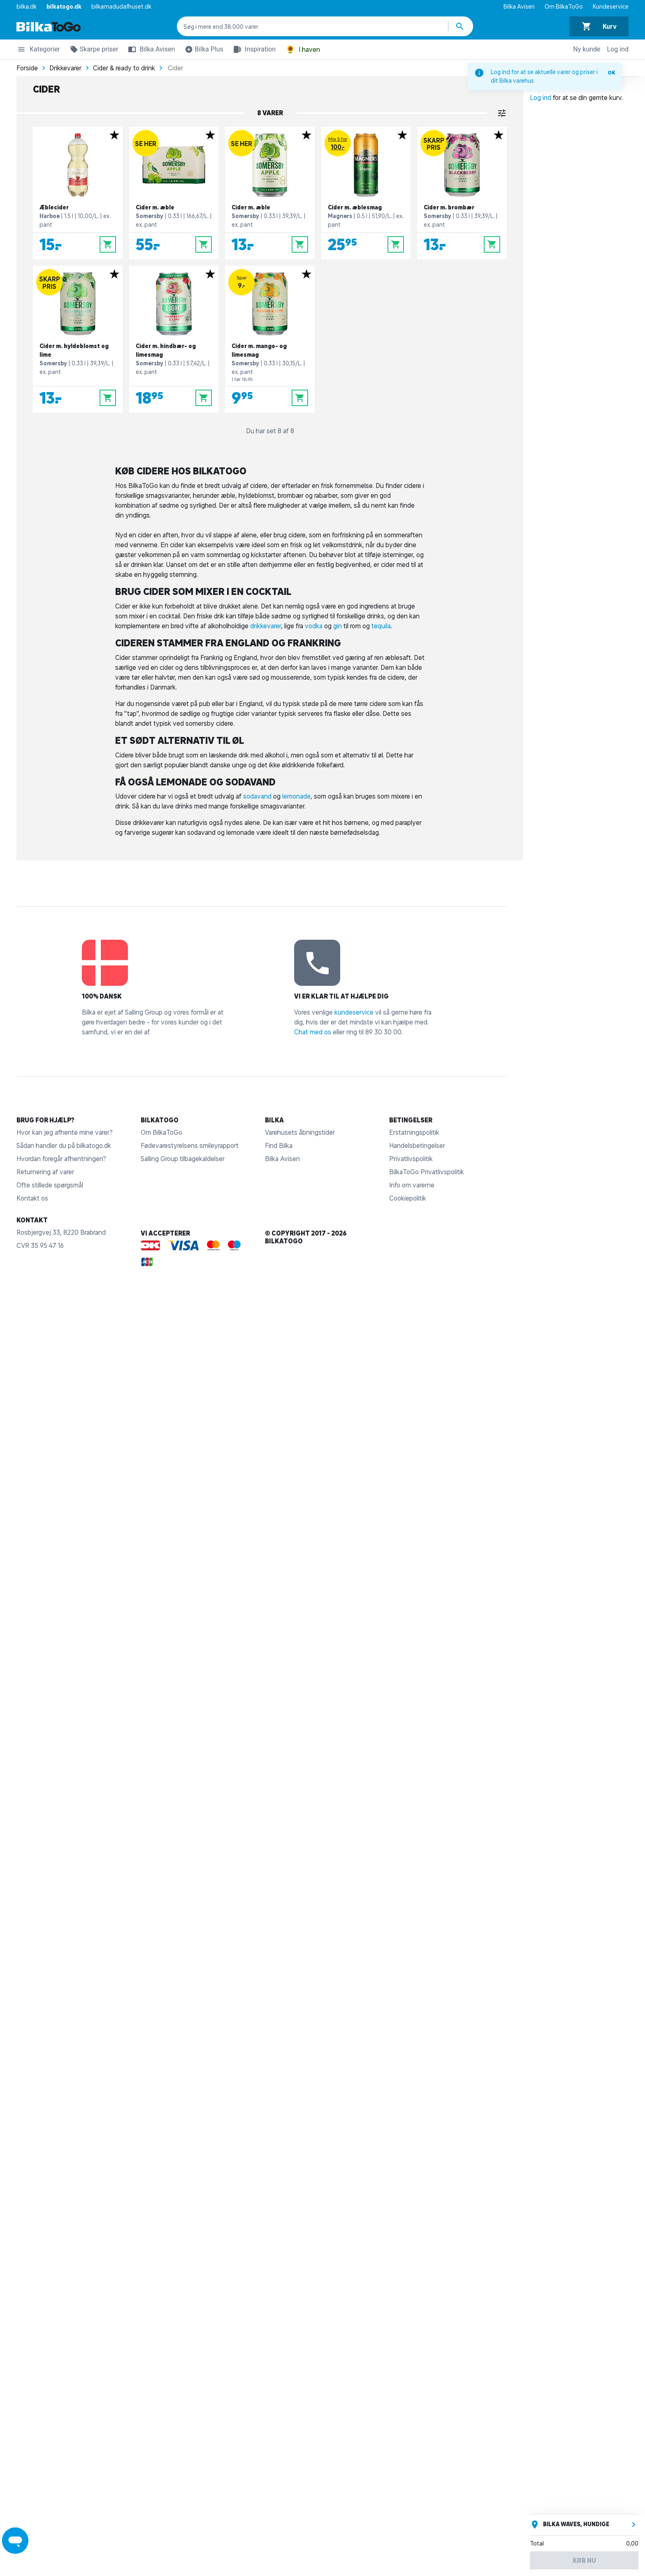 Image resolution: width=645 pixels, height=2576 pixels. What do you see at coordinates (296, 796) in the screenshot?
I see `lemonade` at bounding box center [296, 796].